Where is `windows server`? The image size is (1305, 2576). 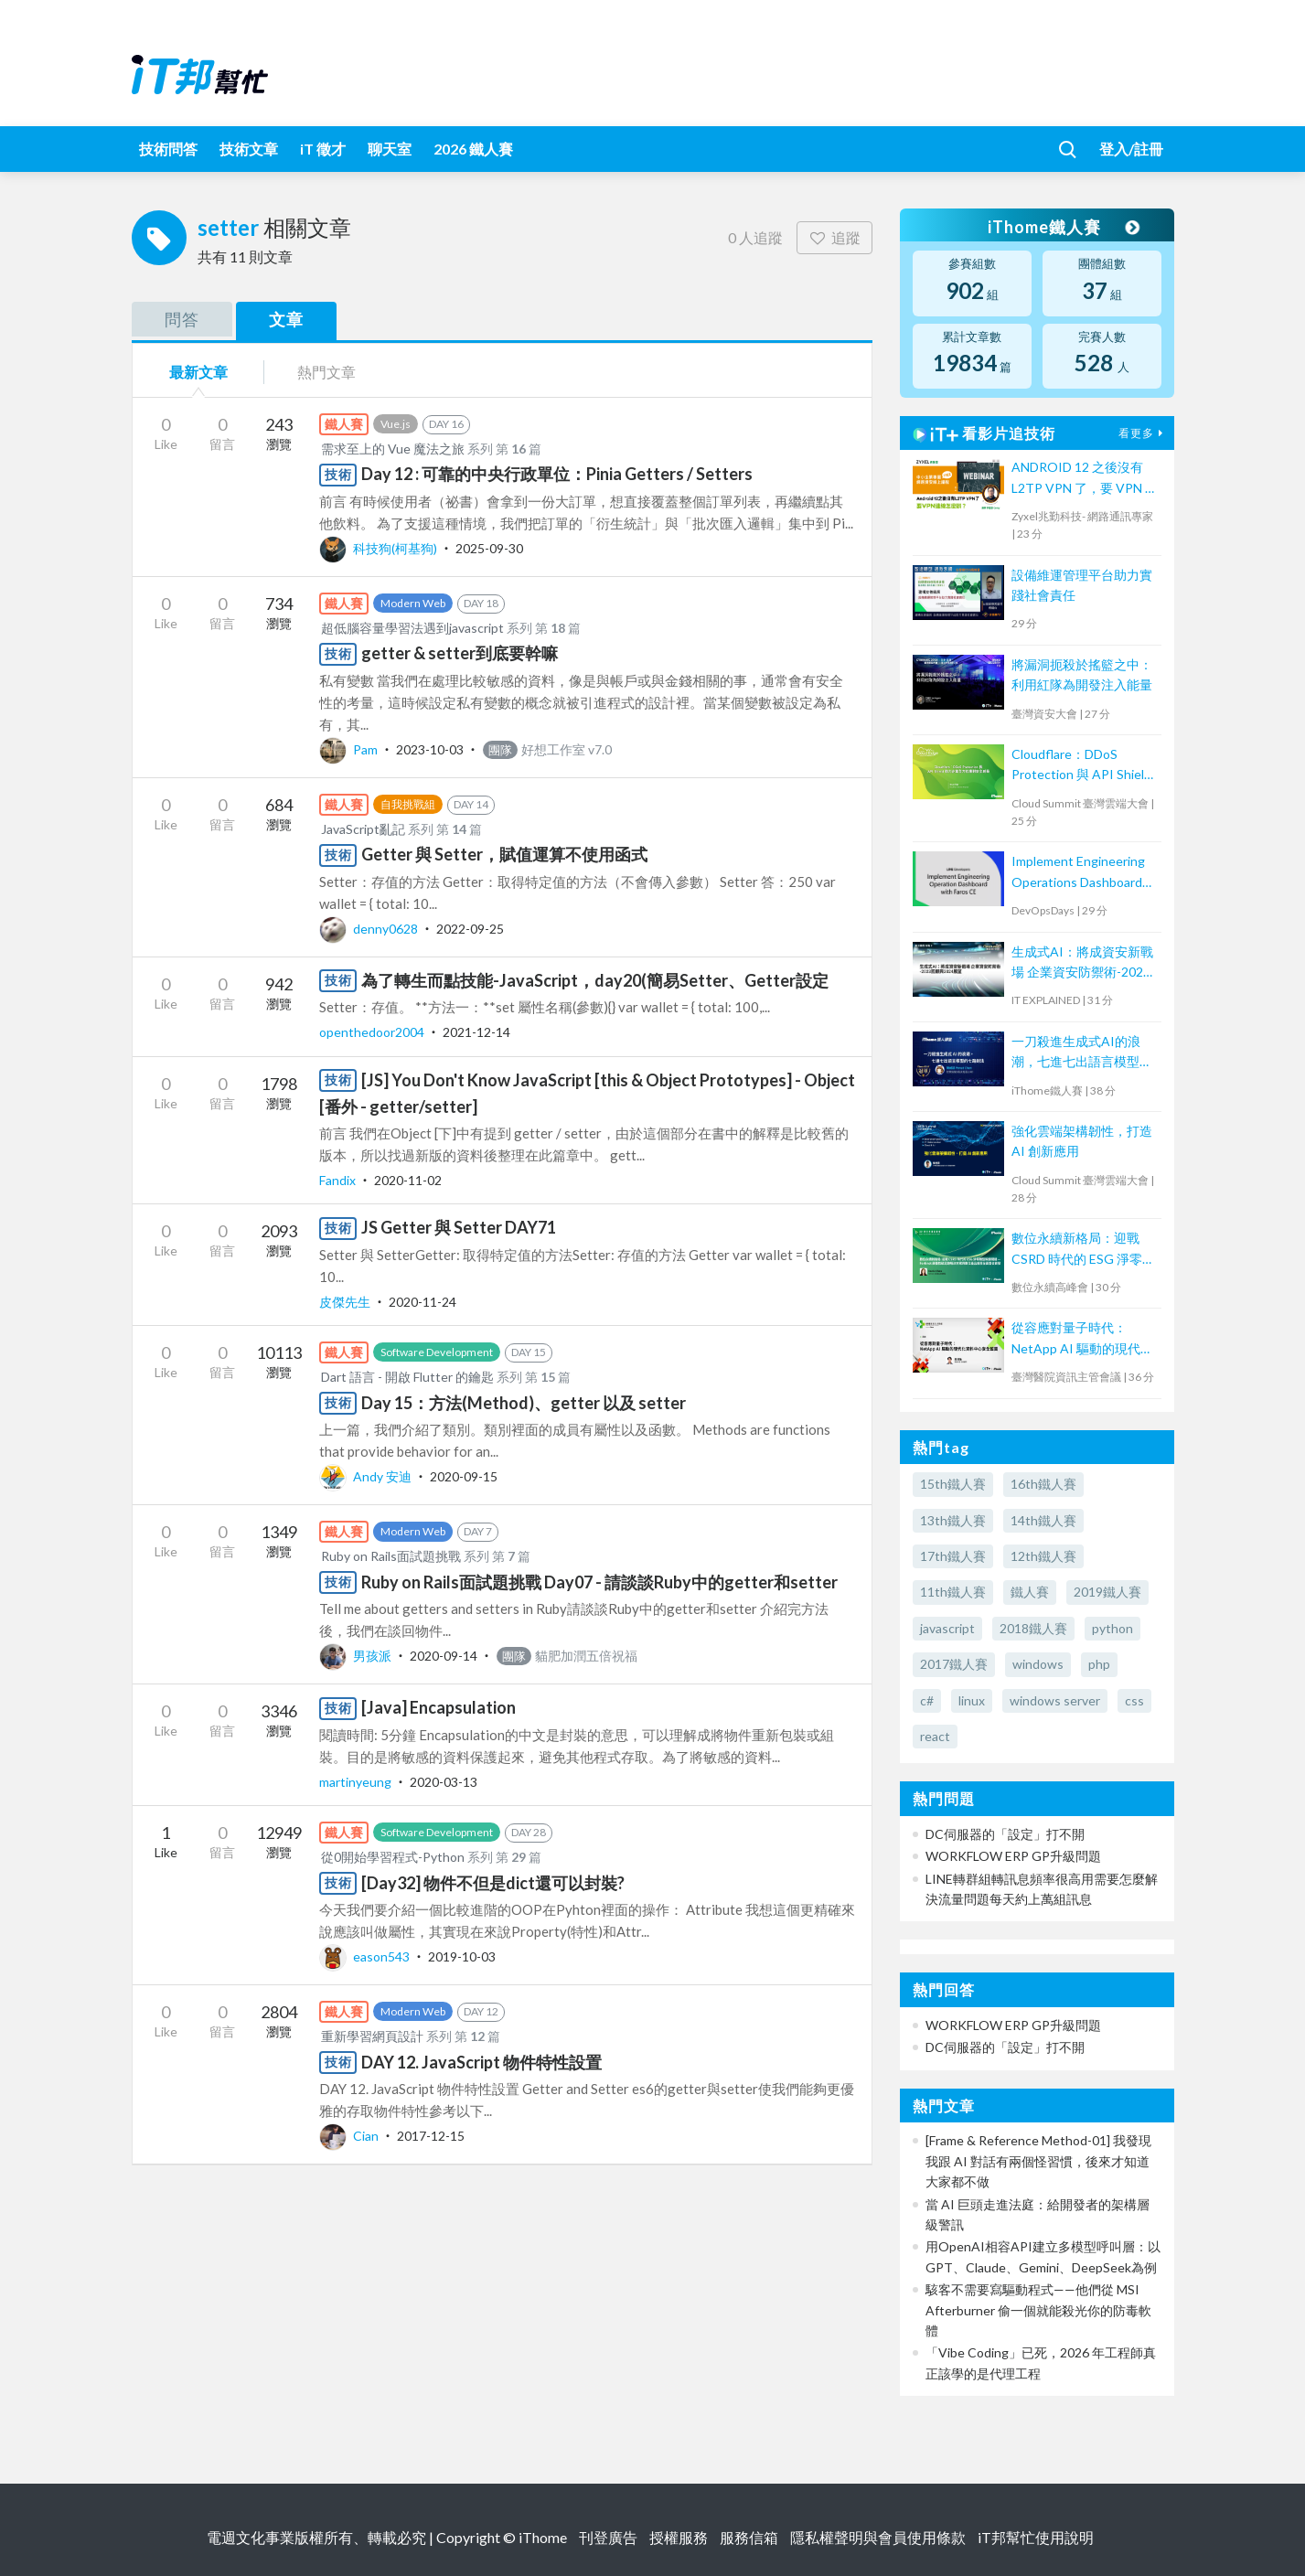 windows server is located at coordinates (1055, 1700).